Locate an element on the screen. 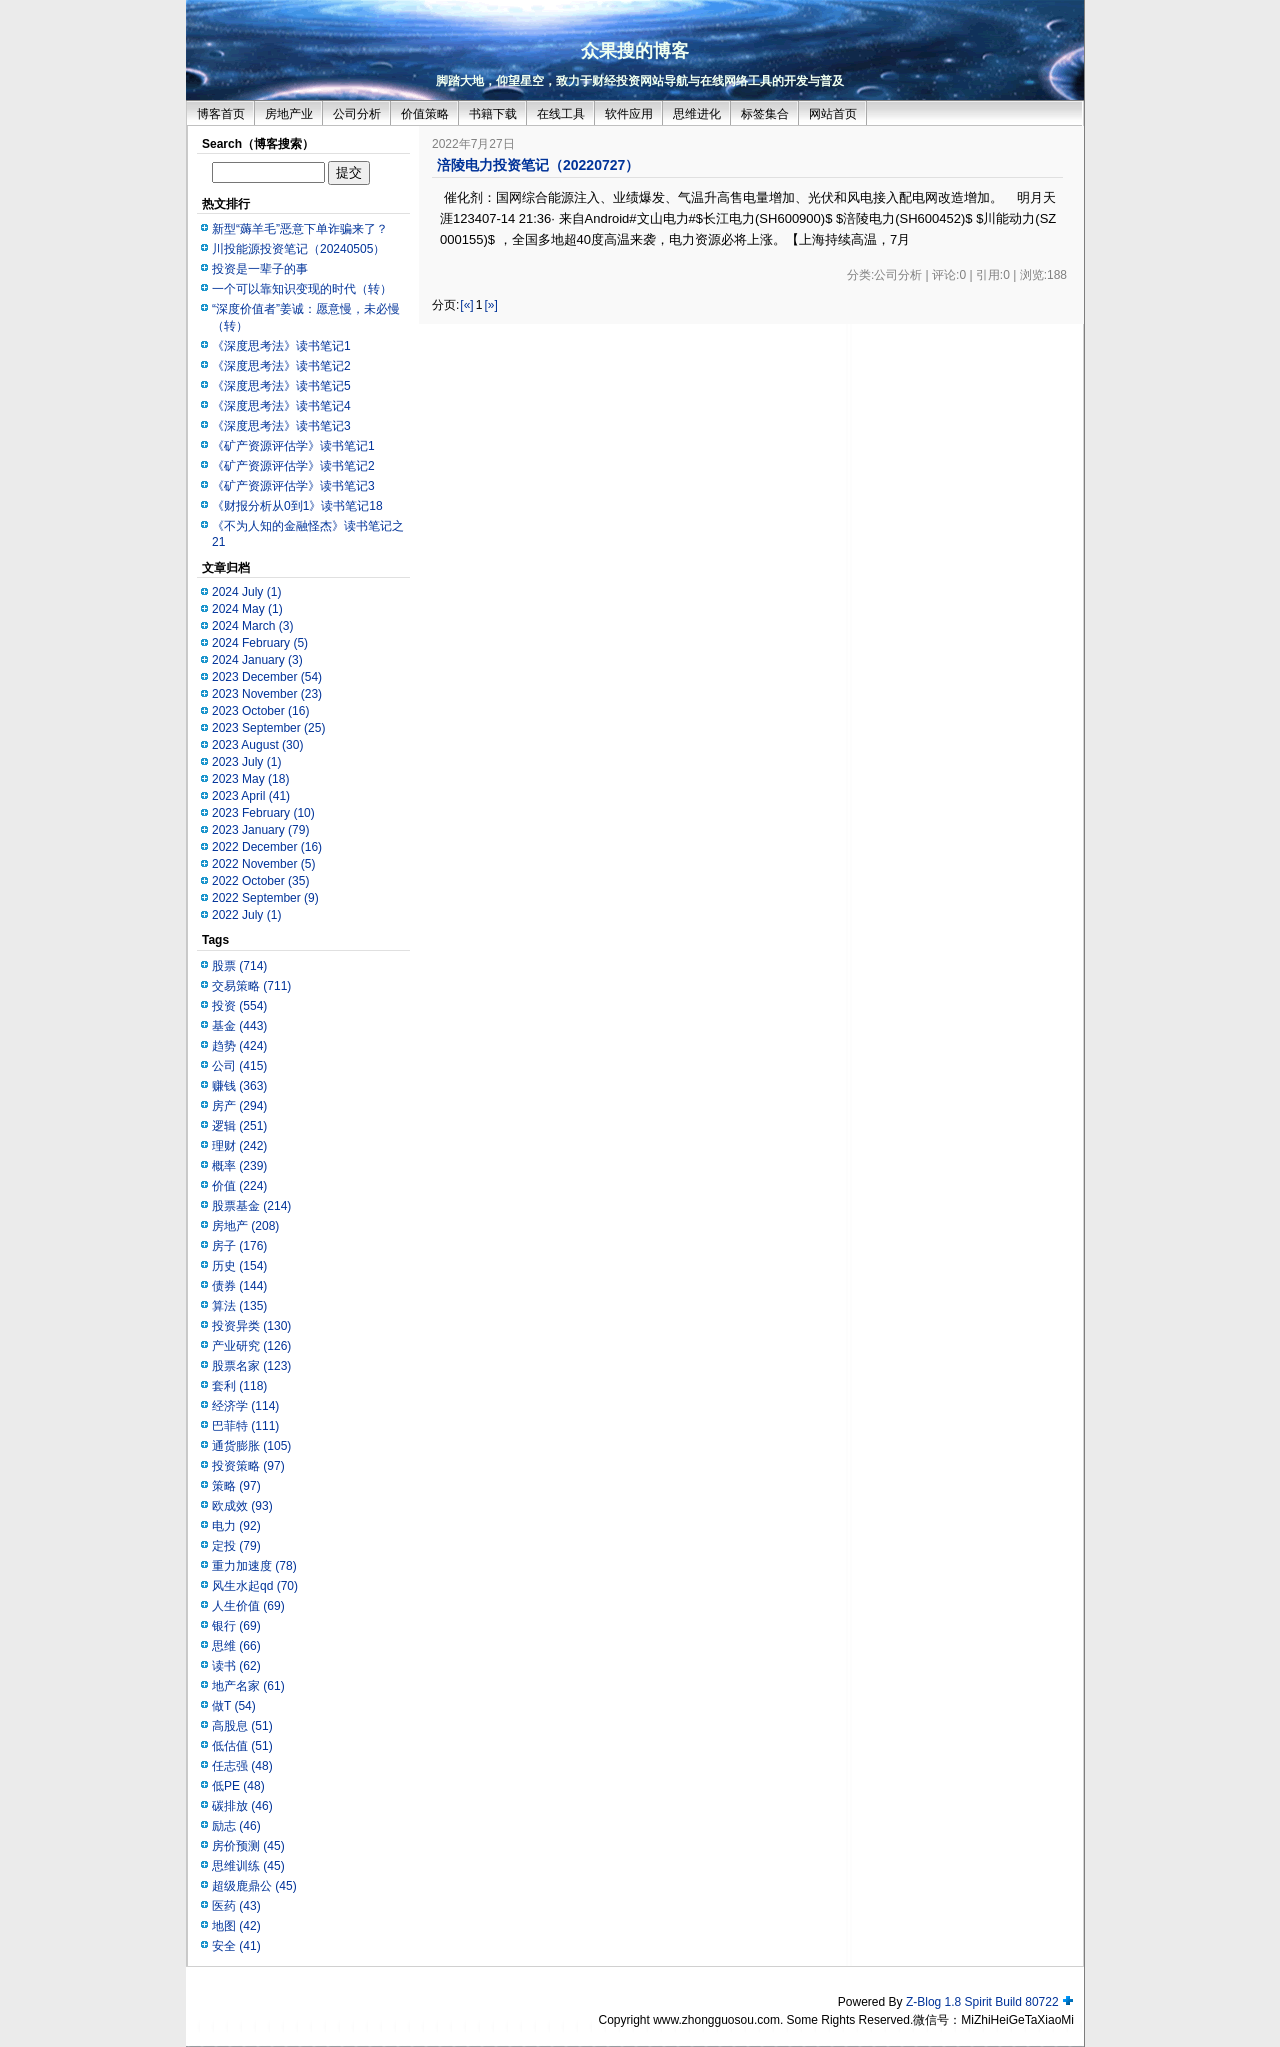 This screenshot has width=1280, height=2047. 股票 is located at coordinates (239, 966).